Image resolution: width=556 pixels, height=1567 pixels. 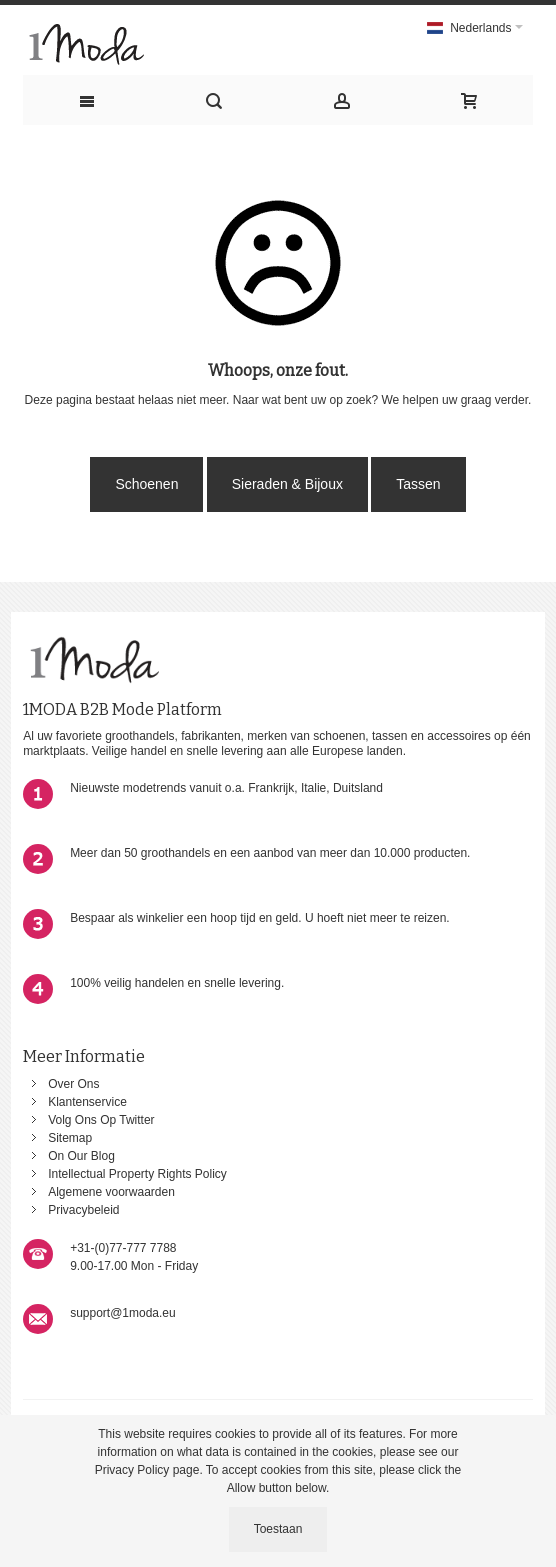 What do you see at coordinates (70, 1138) in the screenshot?
I see `Sitemap` at bounding box center [70, 1138].